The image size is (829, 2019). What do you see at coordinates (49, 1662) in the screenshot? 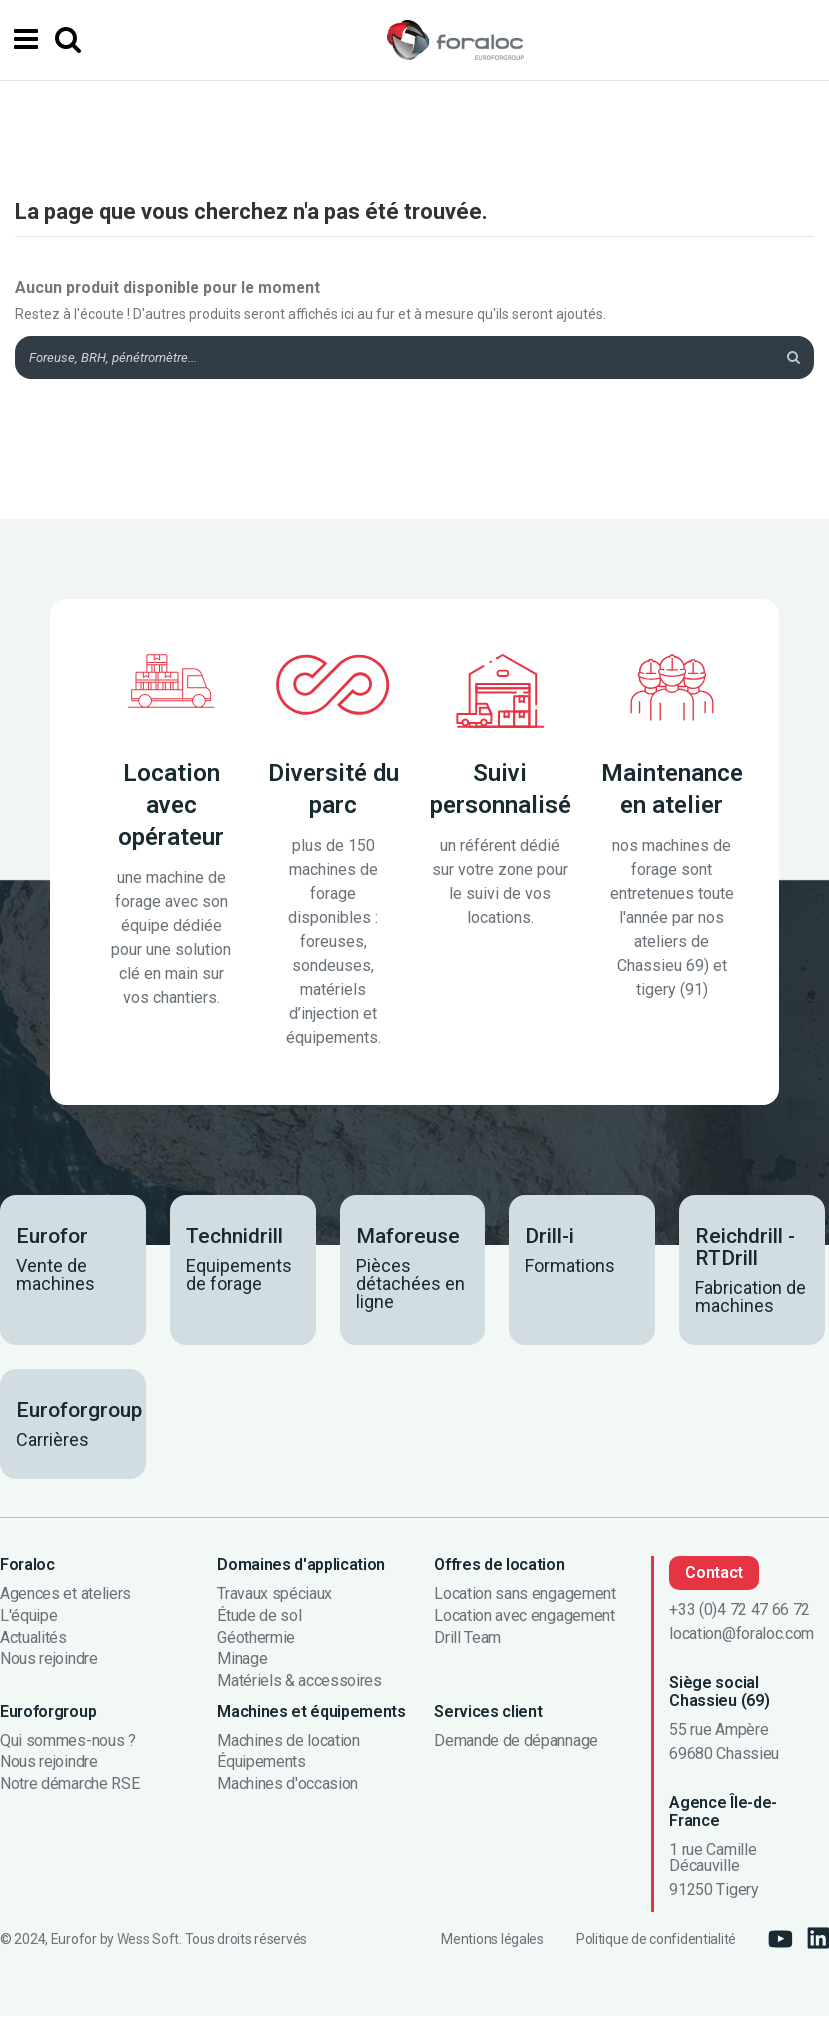
I see `Nous rejoindre` at bounding box center [49, 1662].